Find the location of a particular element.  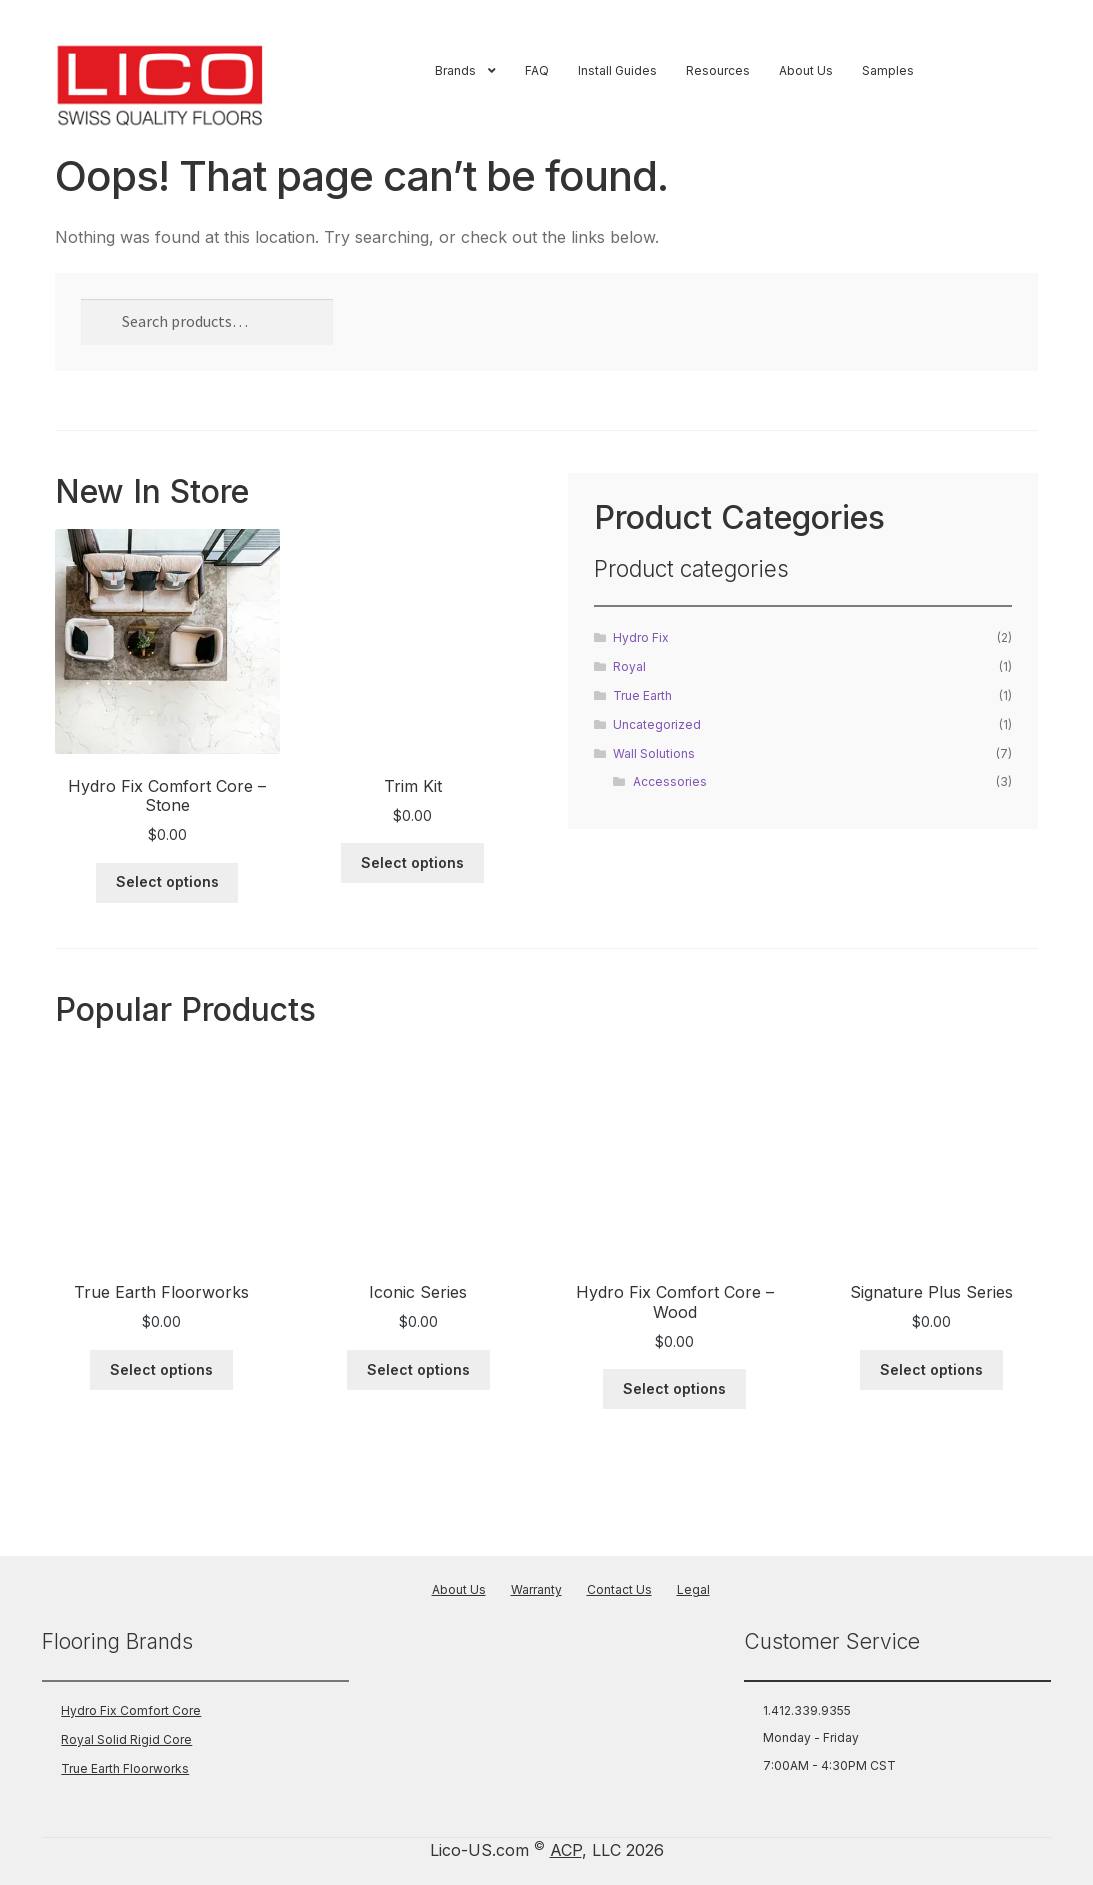

Install Guides is located at coordinates (617, 70).